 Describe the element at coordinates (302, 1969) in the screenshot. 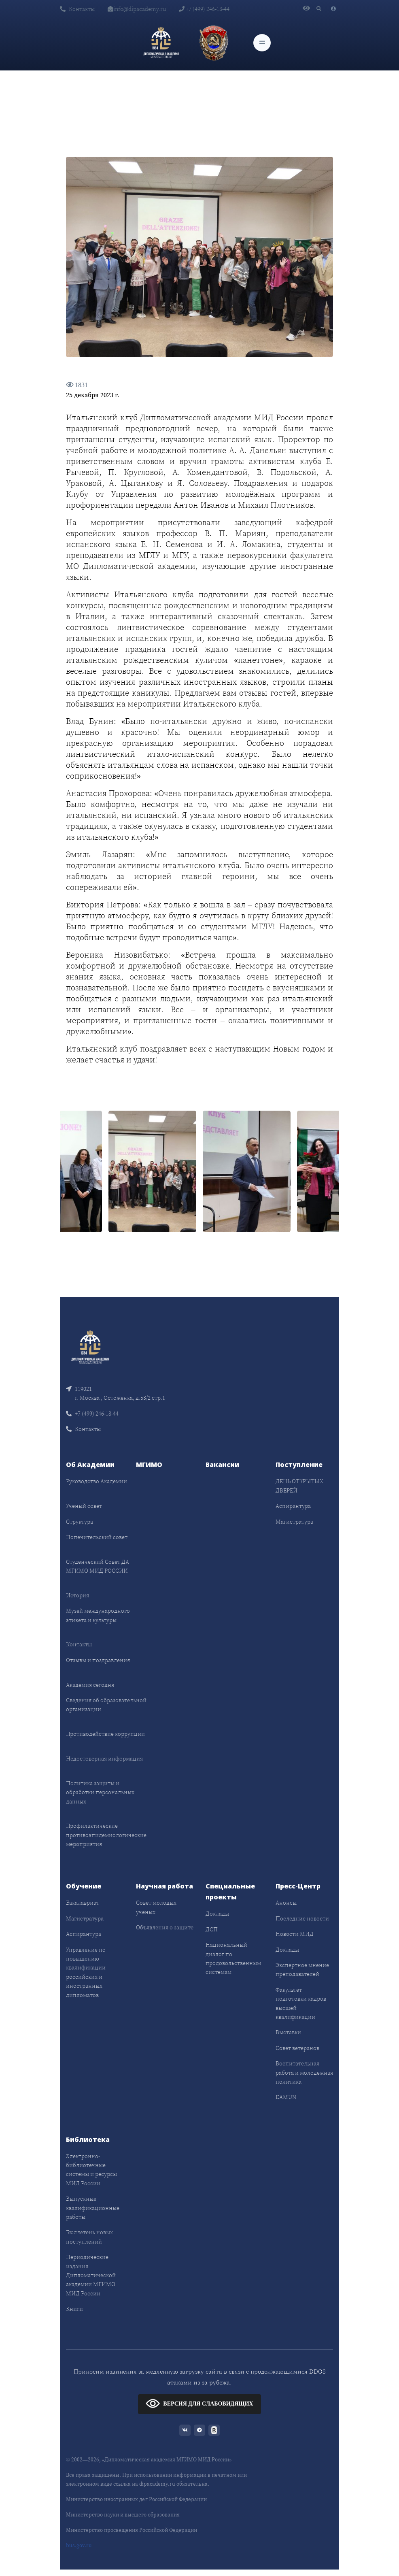

I see `Экспертное мнение преподавателей` at that location.